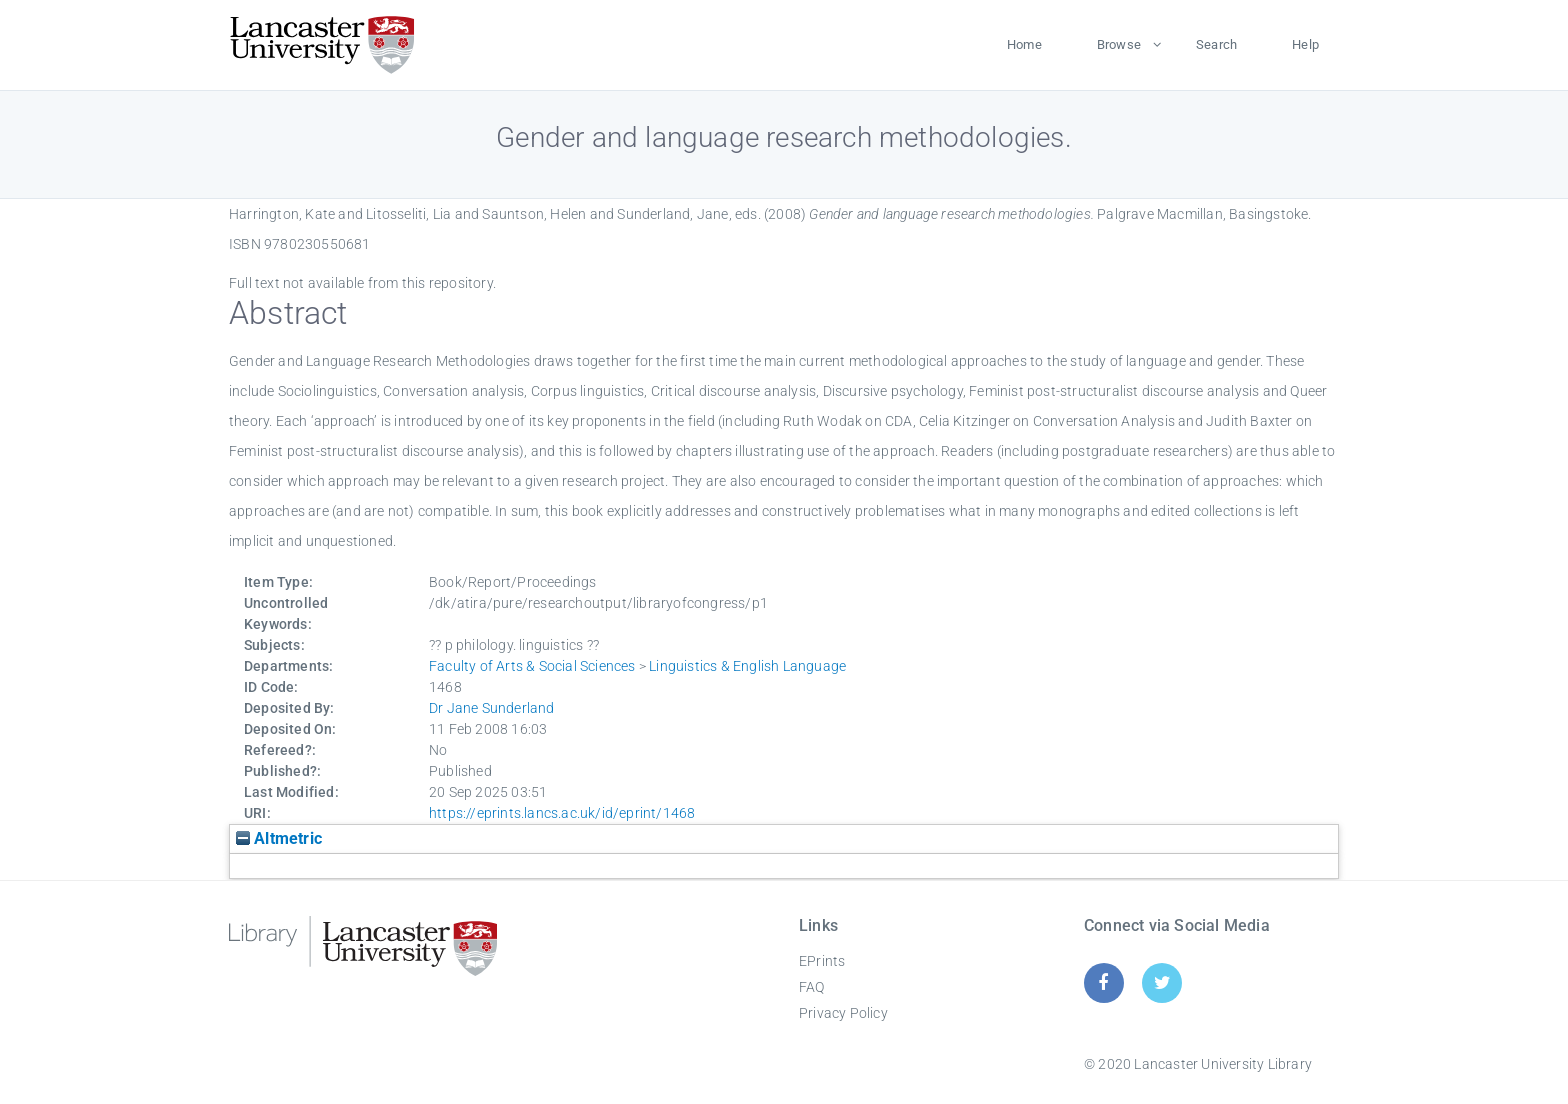 The width and height of the screenshot is (1568, 1104). What do you see at coordinates (822, 961) in the screenshot?
I see `EPrints` at bounding box center [822, 961].